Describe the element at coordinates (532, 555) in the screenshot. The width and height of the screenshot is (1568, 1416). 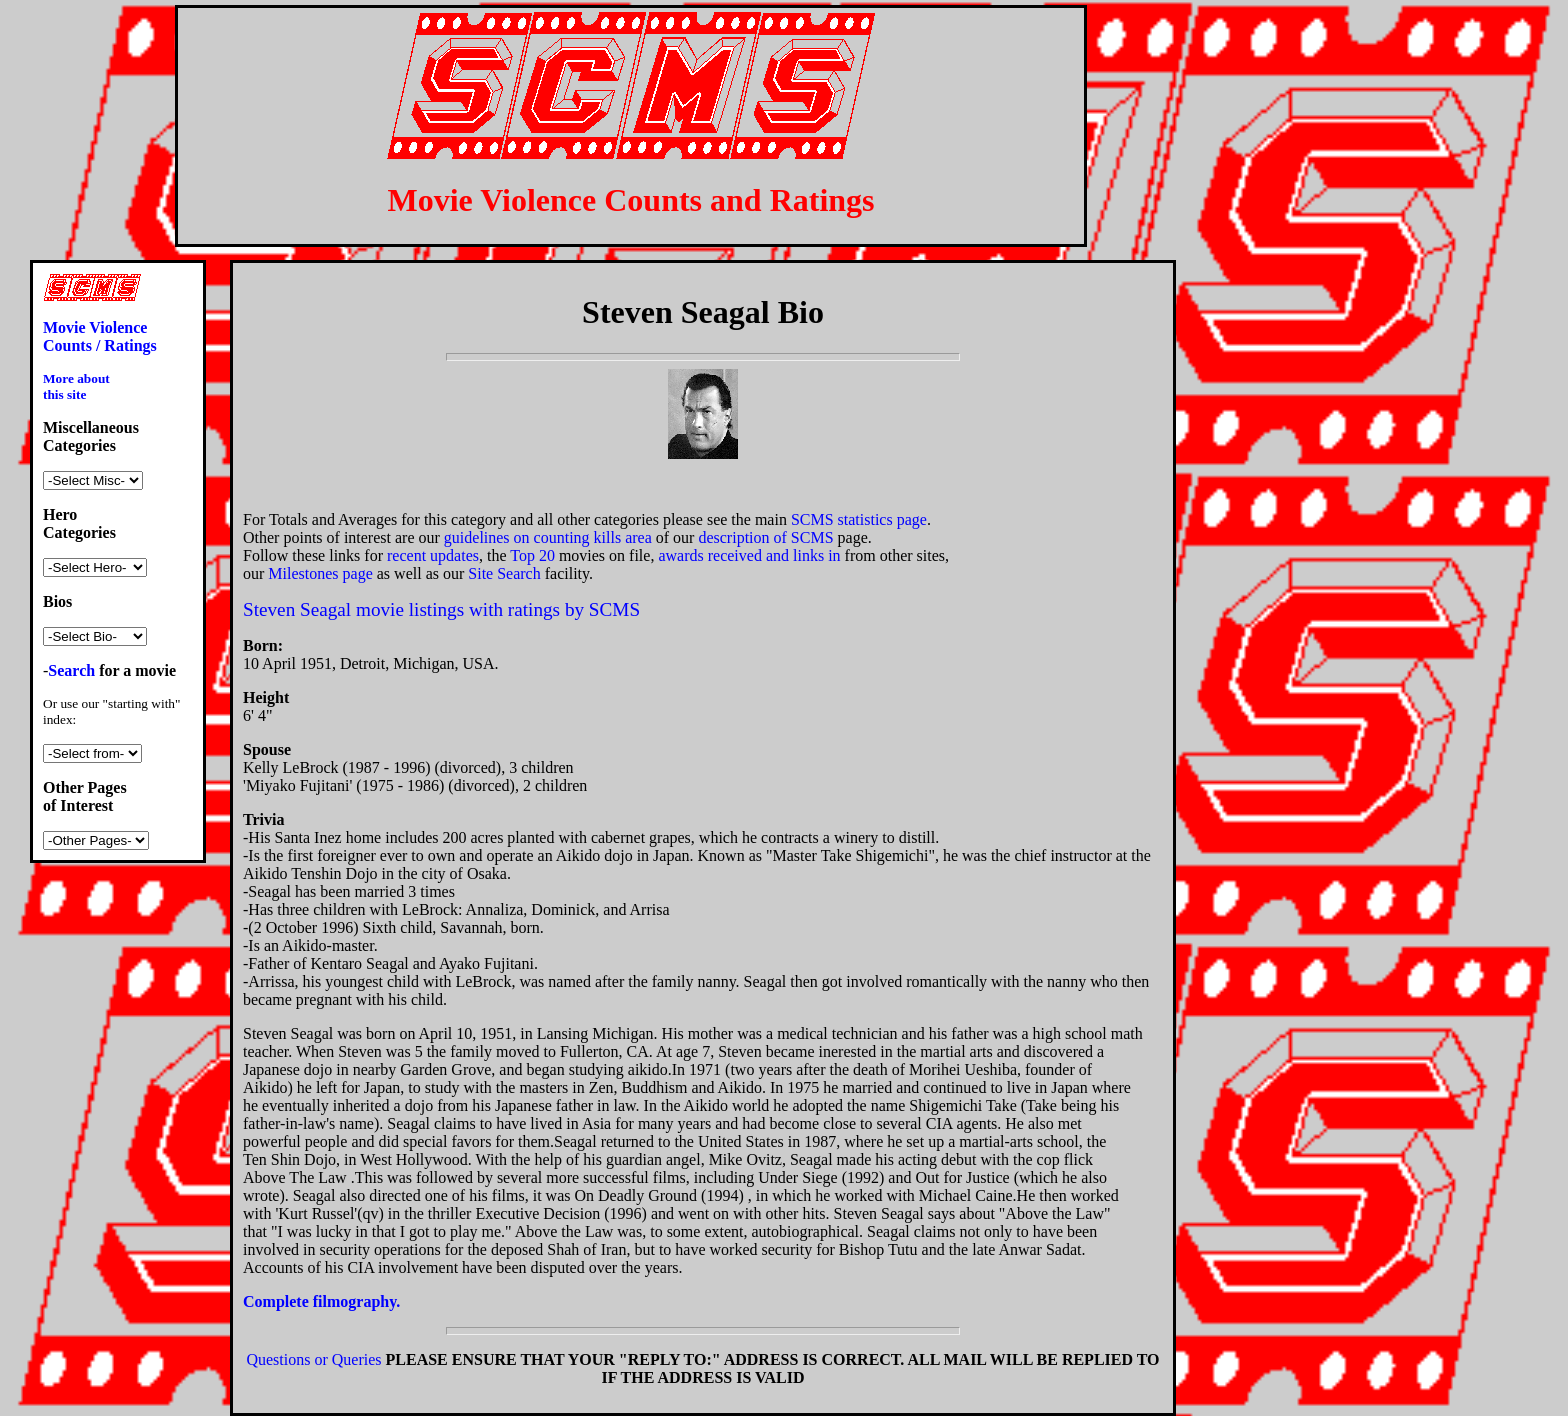
I see `Top 20` at that location.